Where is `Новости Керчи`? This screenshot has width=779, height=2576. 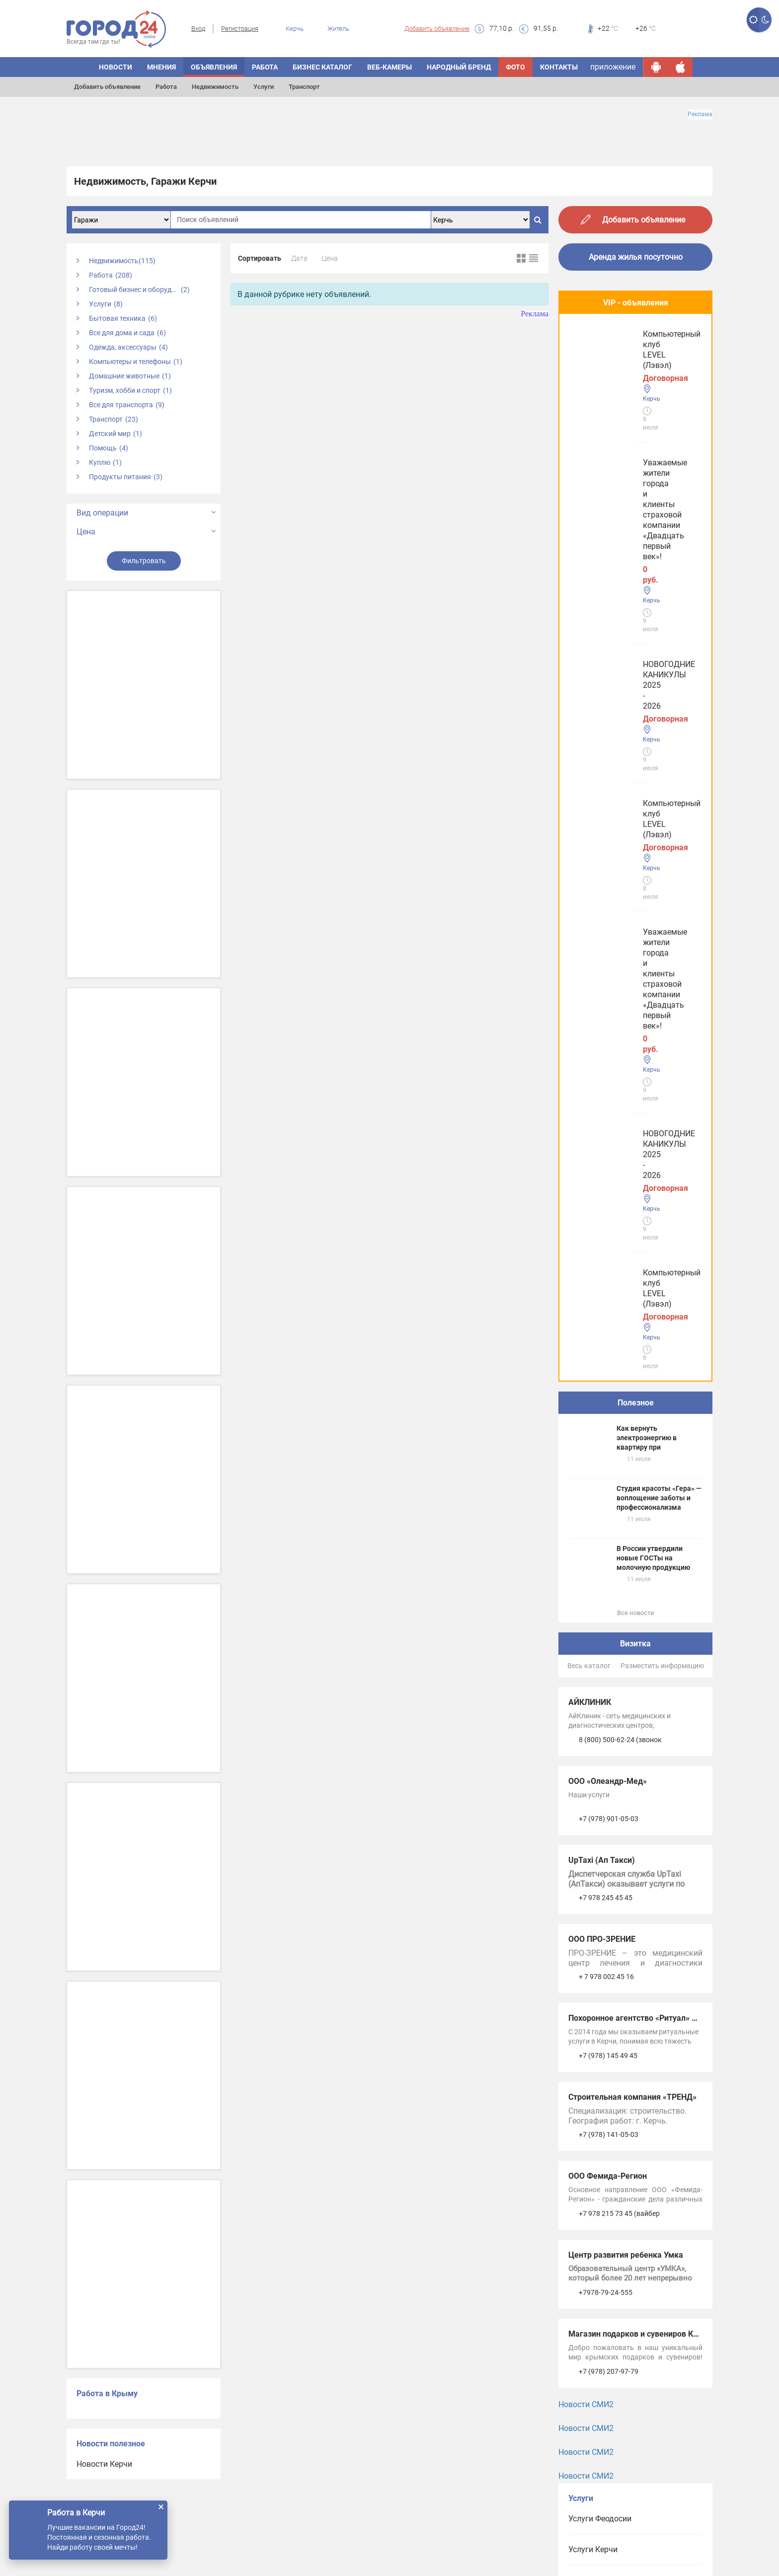
Новости Керчи is located at coordinates (104, 2464).